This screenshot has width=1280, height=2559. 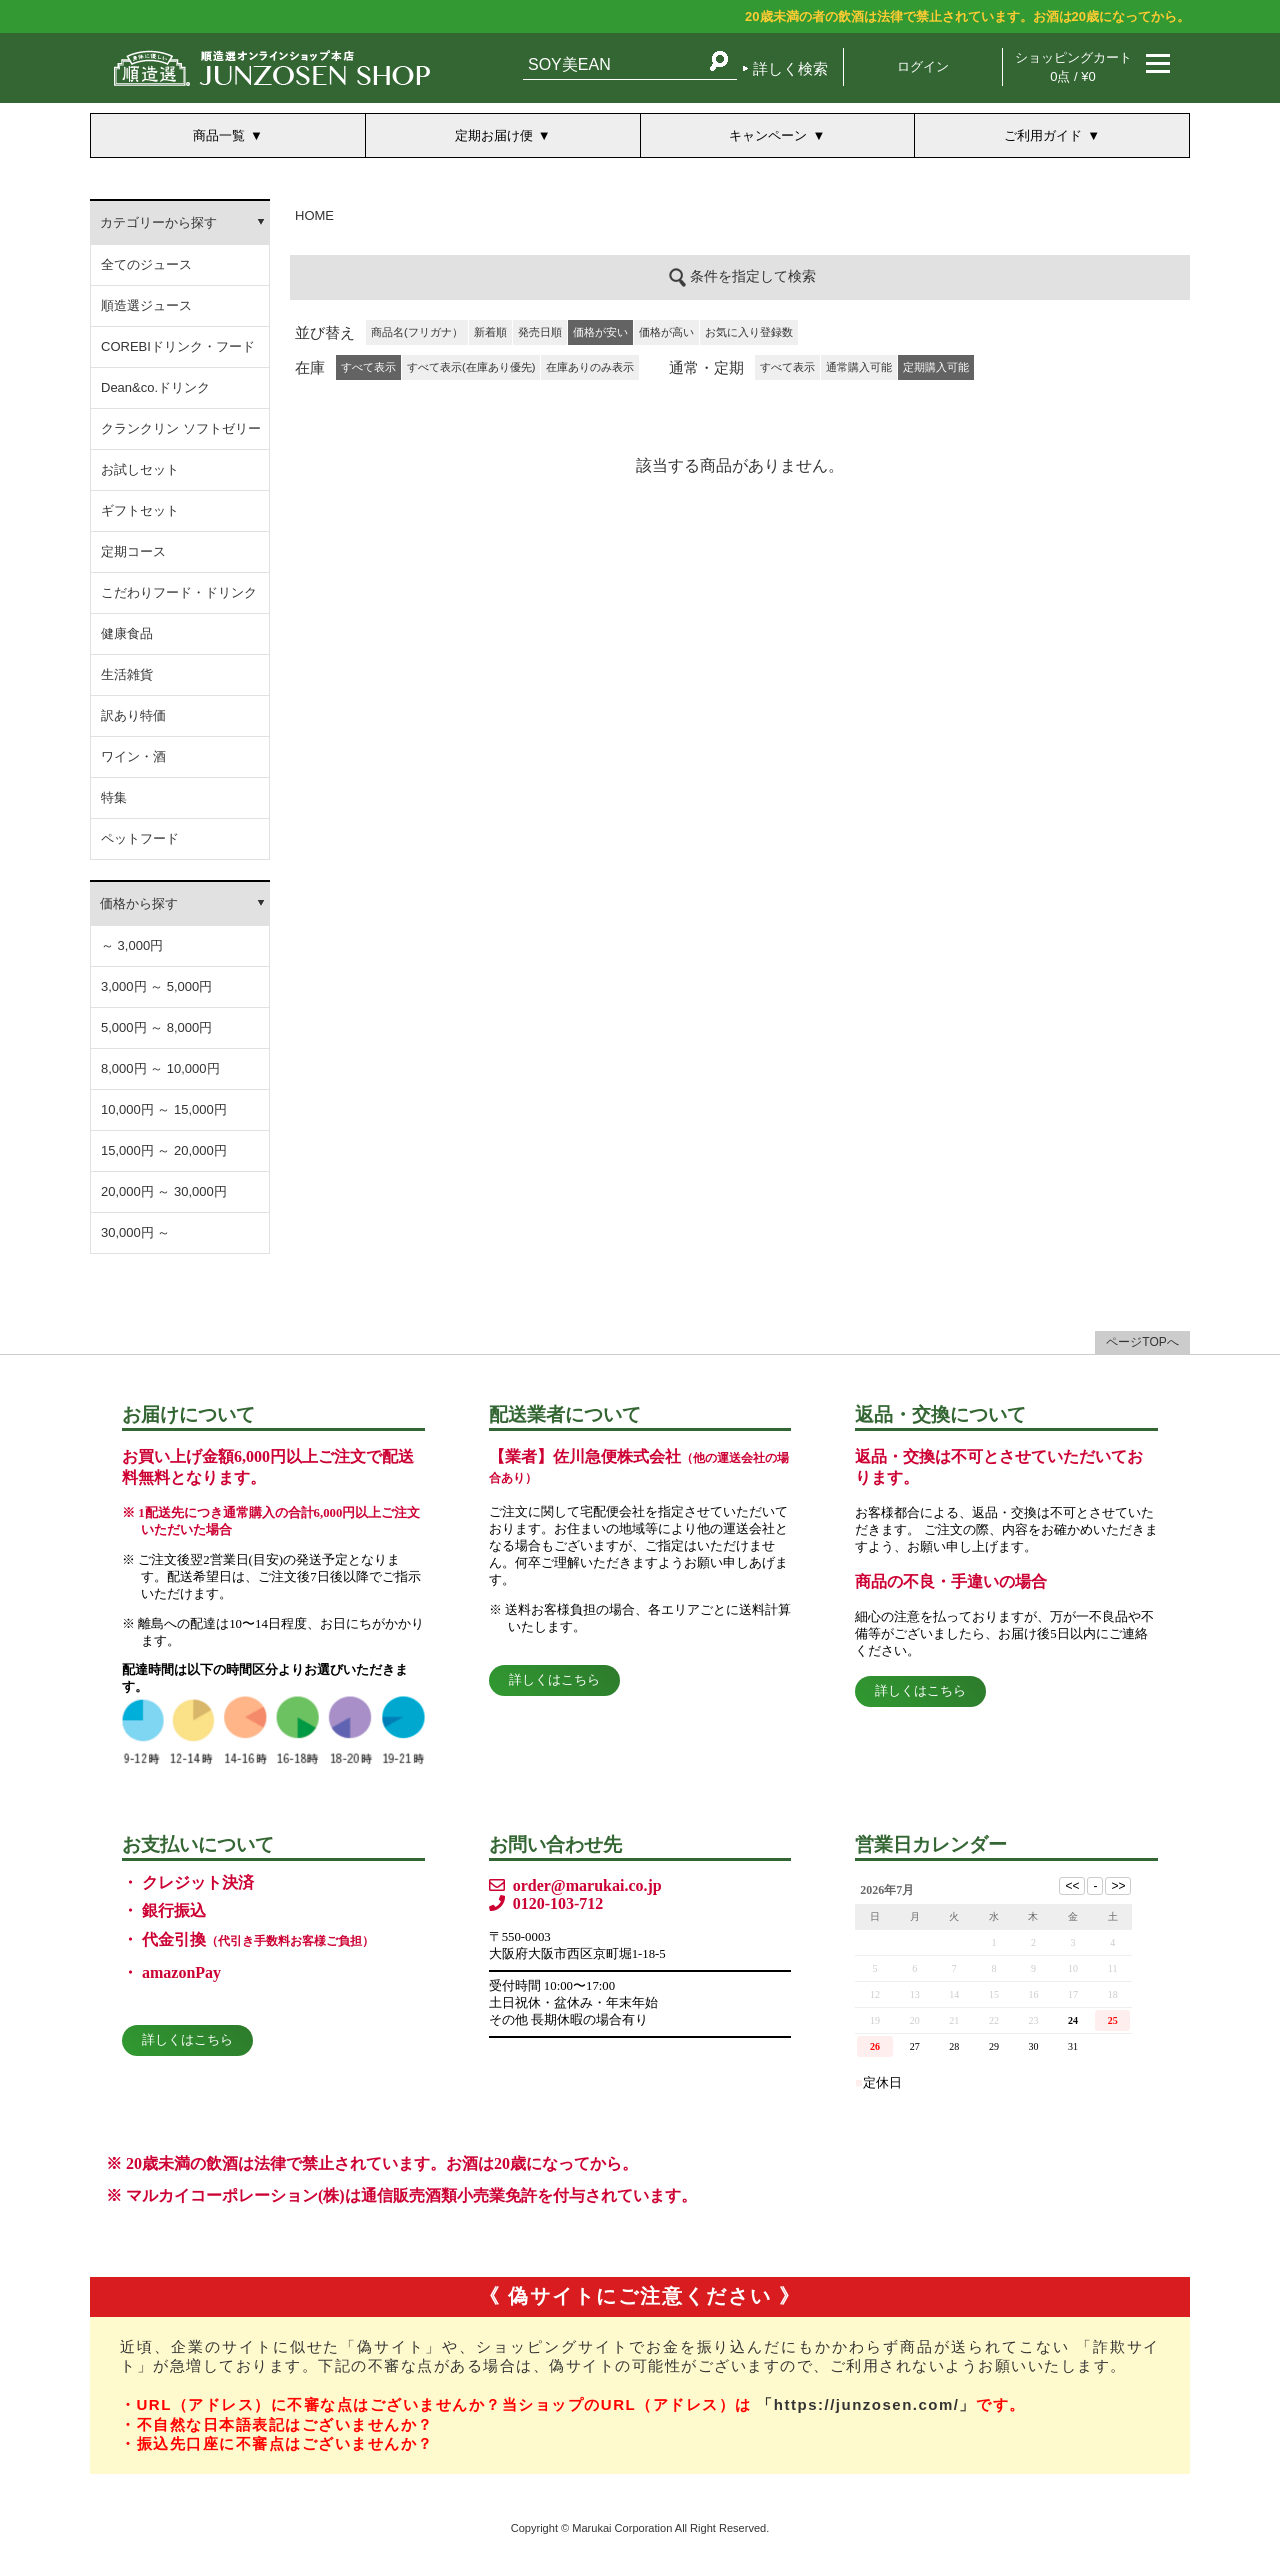 I want to click on すべて表示, so click(x=787, y=367).